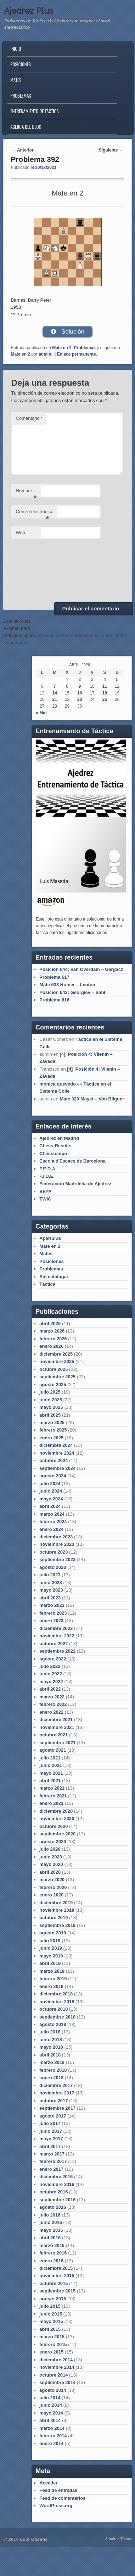  I want to click on septiembre 2020, so click(57, 1833).